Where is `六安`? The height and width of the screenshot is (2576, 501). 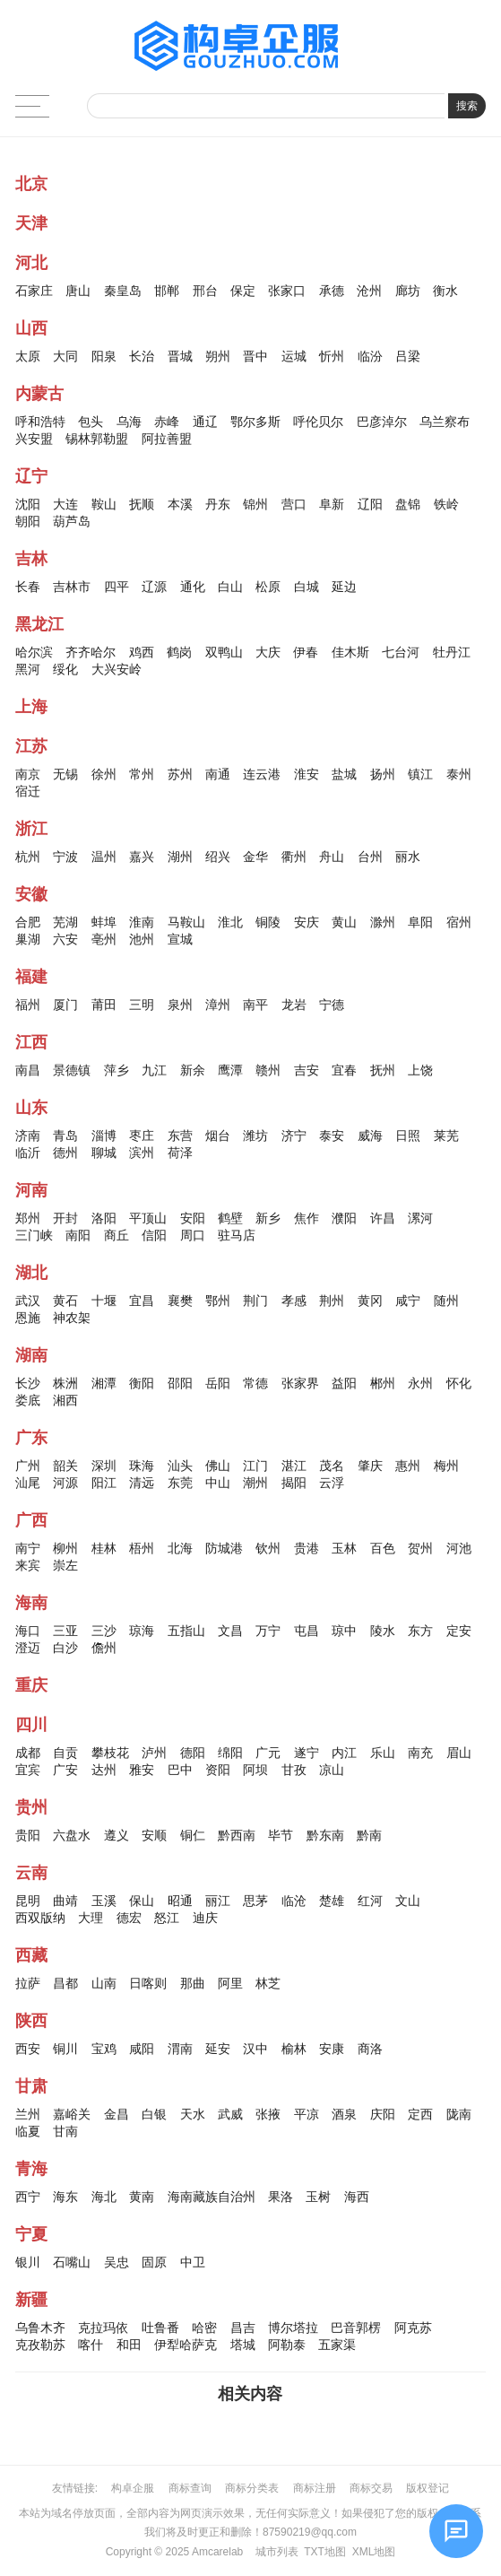 六安 is located at coordinates (65, 939).